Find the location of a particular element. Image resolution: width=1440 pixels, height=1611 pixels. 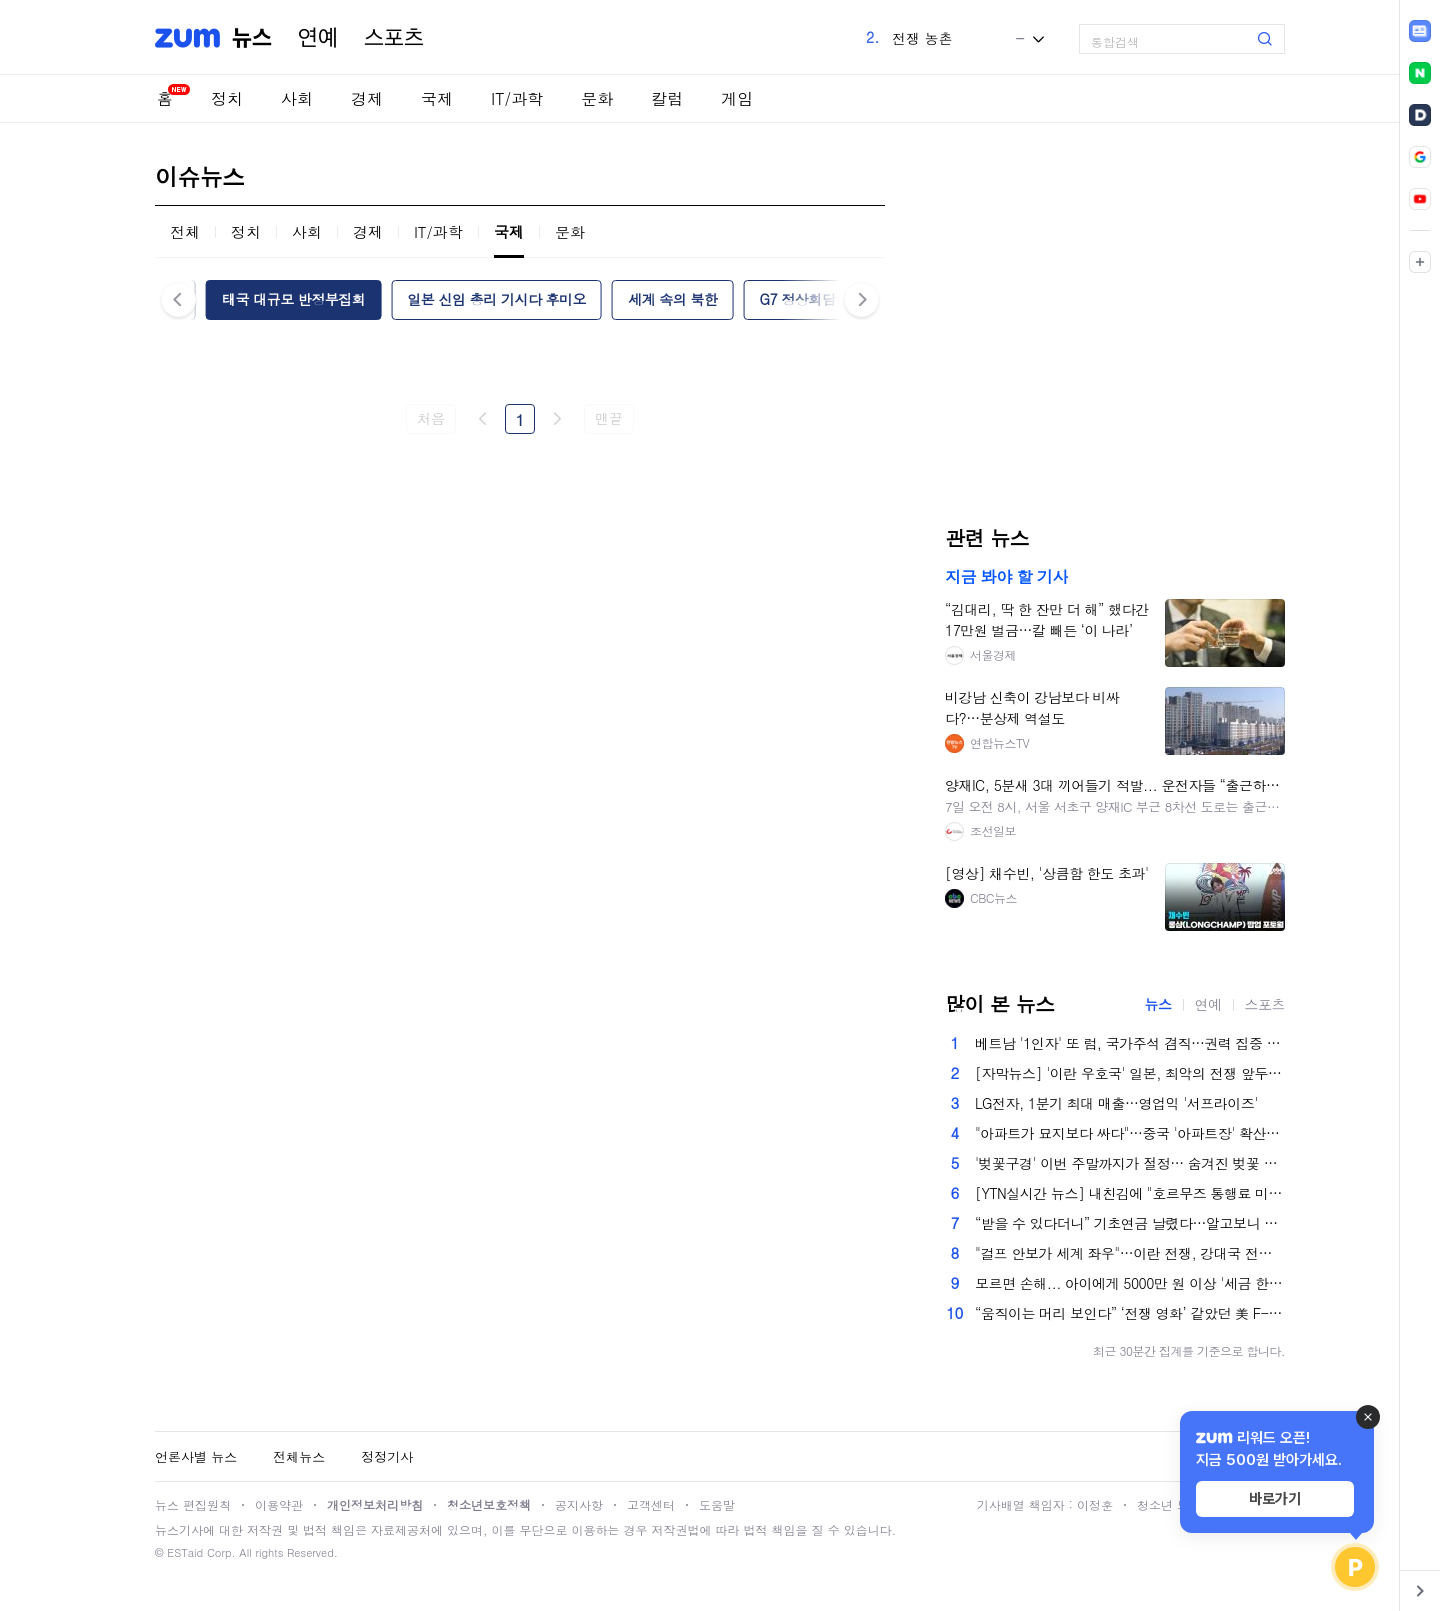

처음 is located at coordinates (430, 418).